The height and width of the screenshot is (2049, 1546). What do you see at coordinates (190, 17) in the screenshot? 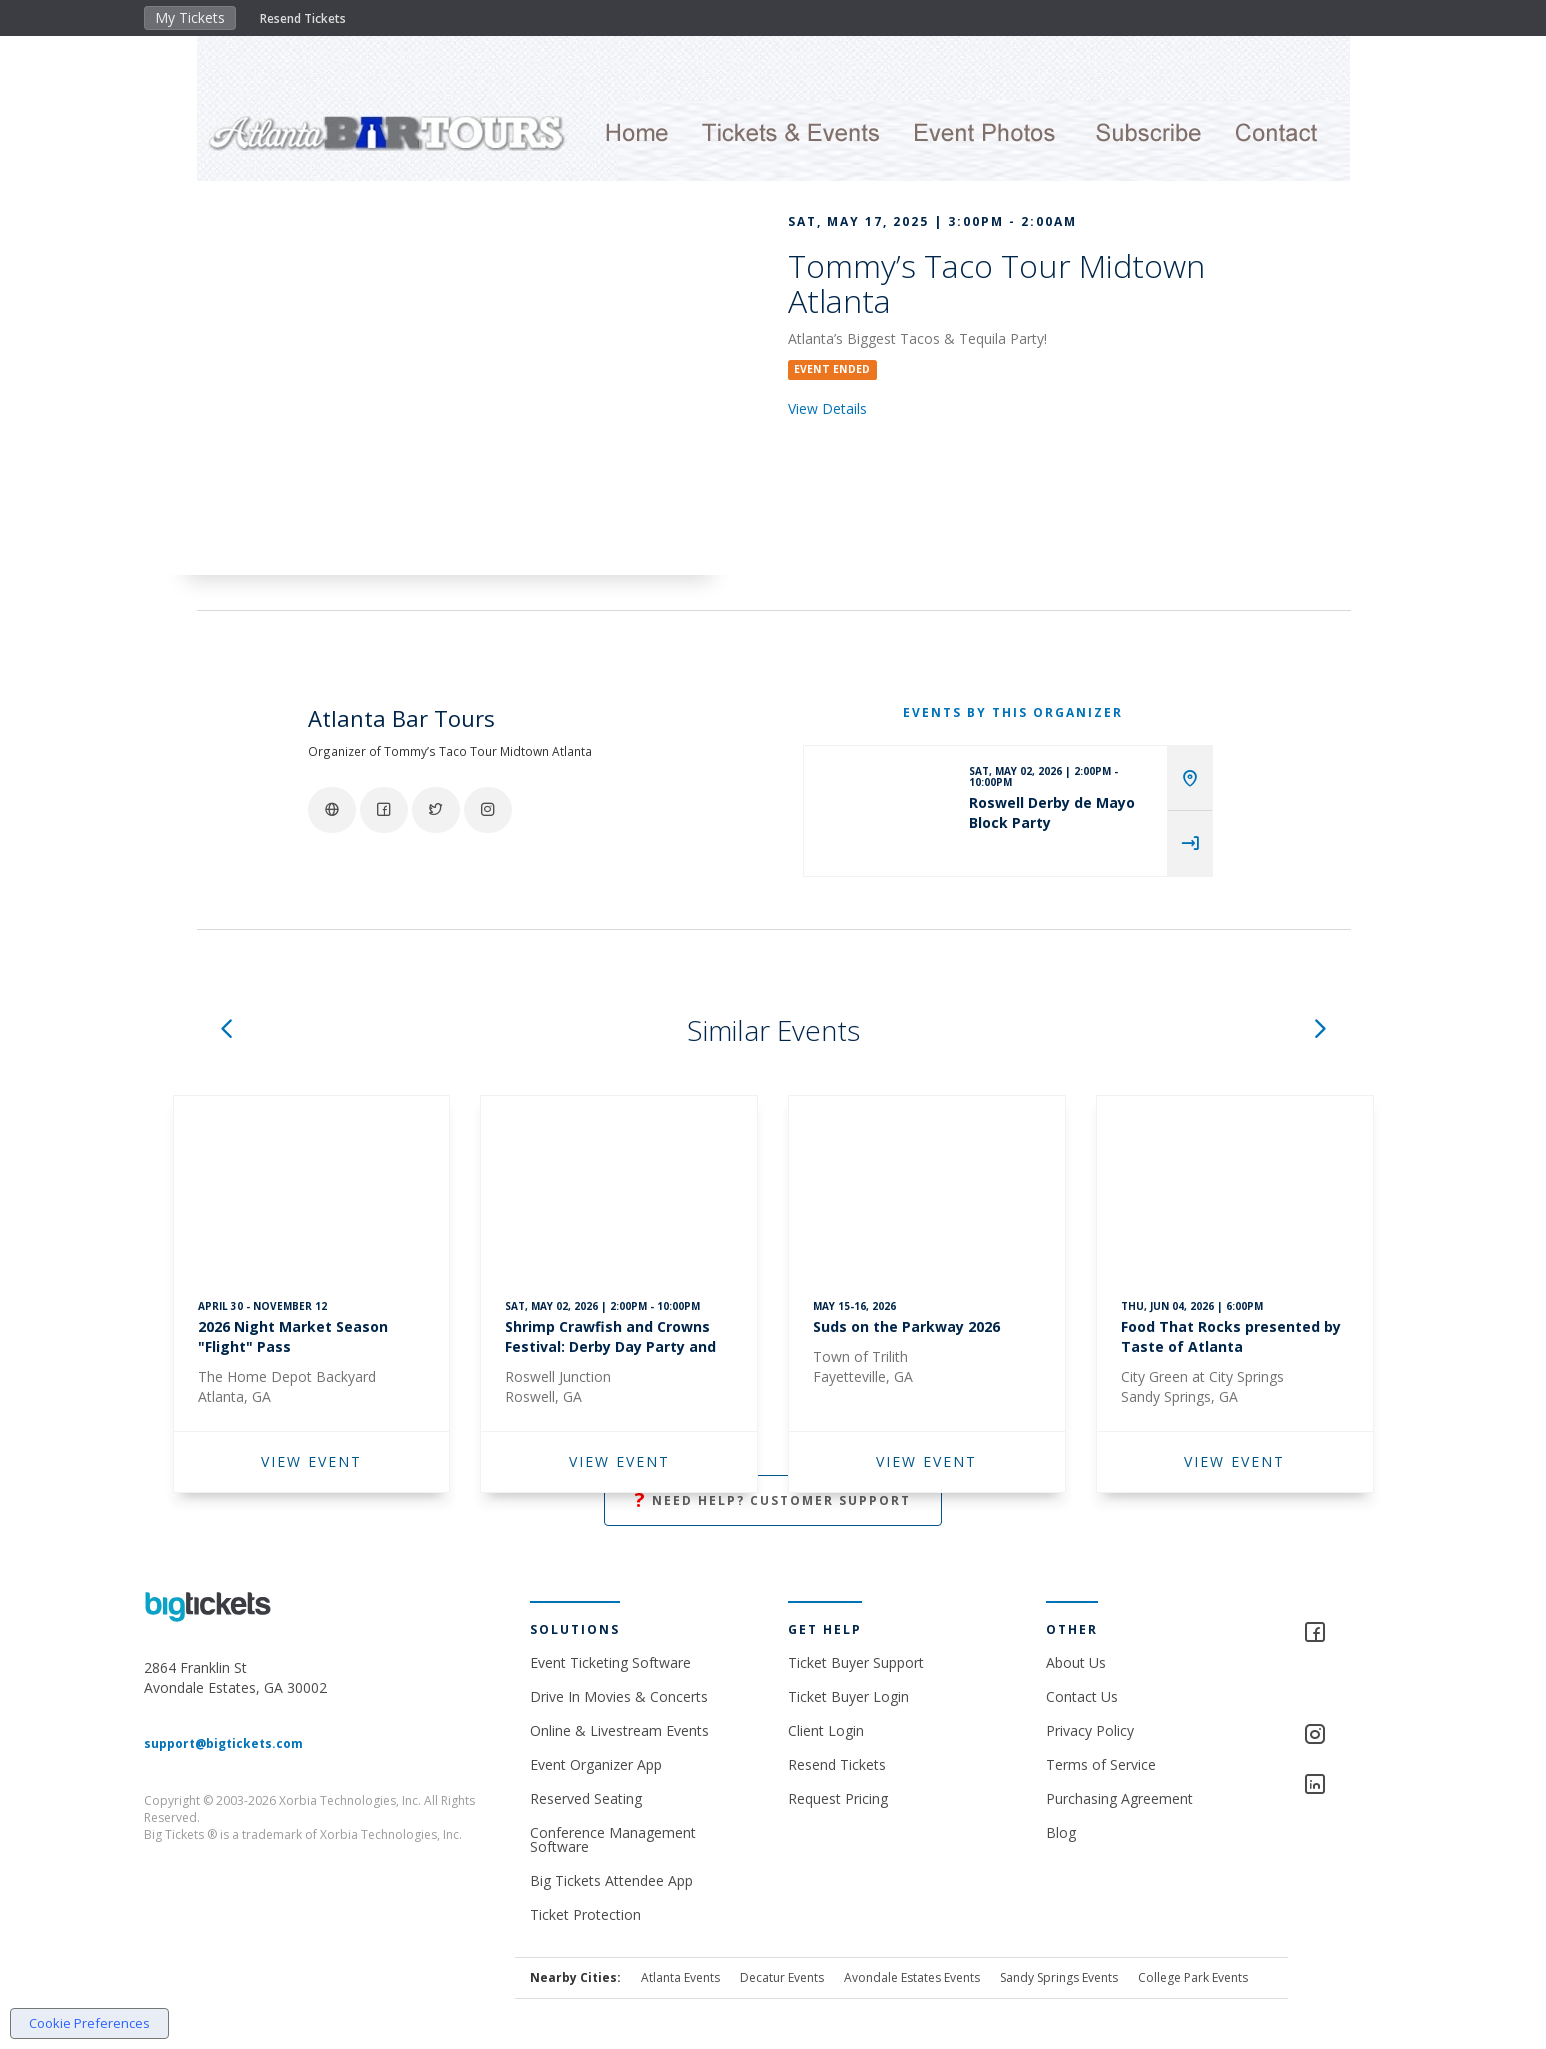
I see `My Tickets` at bounding box center [190, 17].